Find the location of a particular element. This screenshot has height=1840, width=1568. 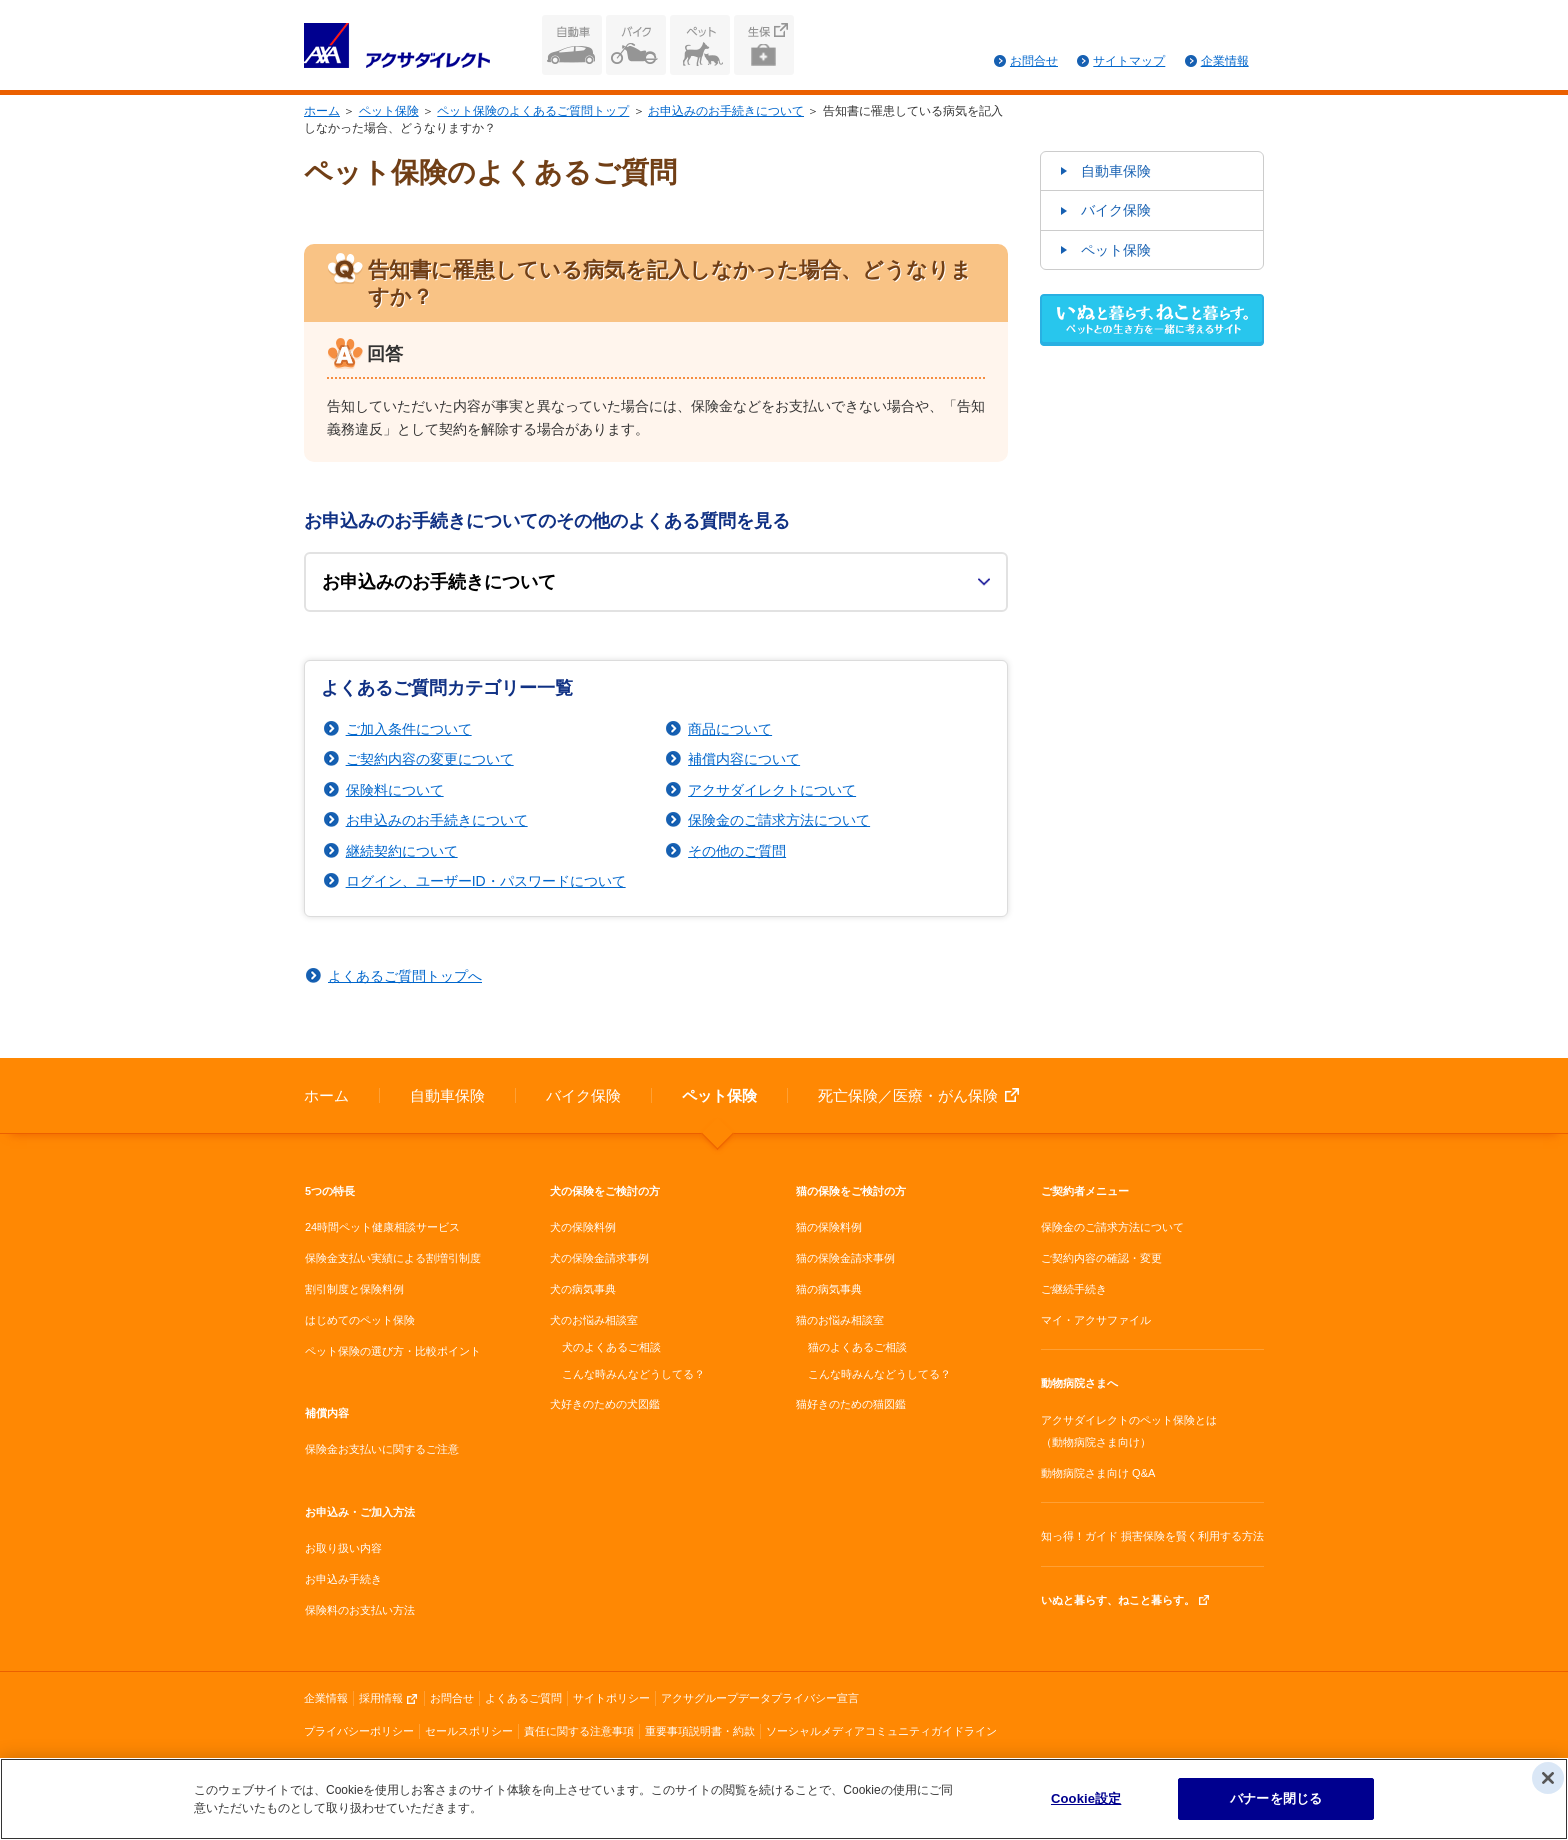

ご契約内容の確認・変更 is located at coordinates (1101, 1258).